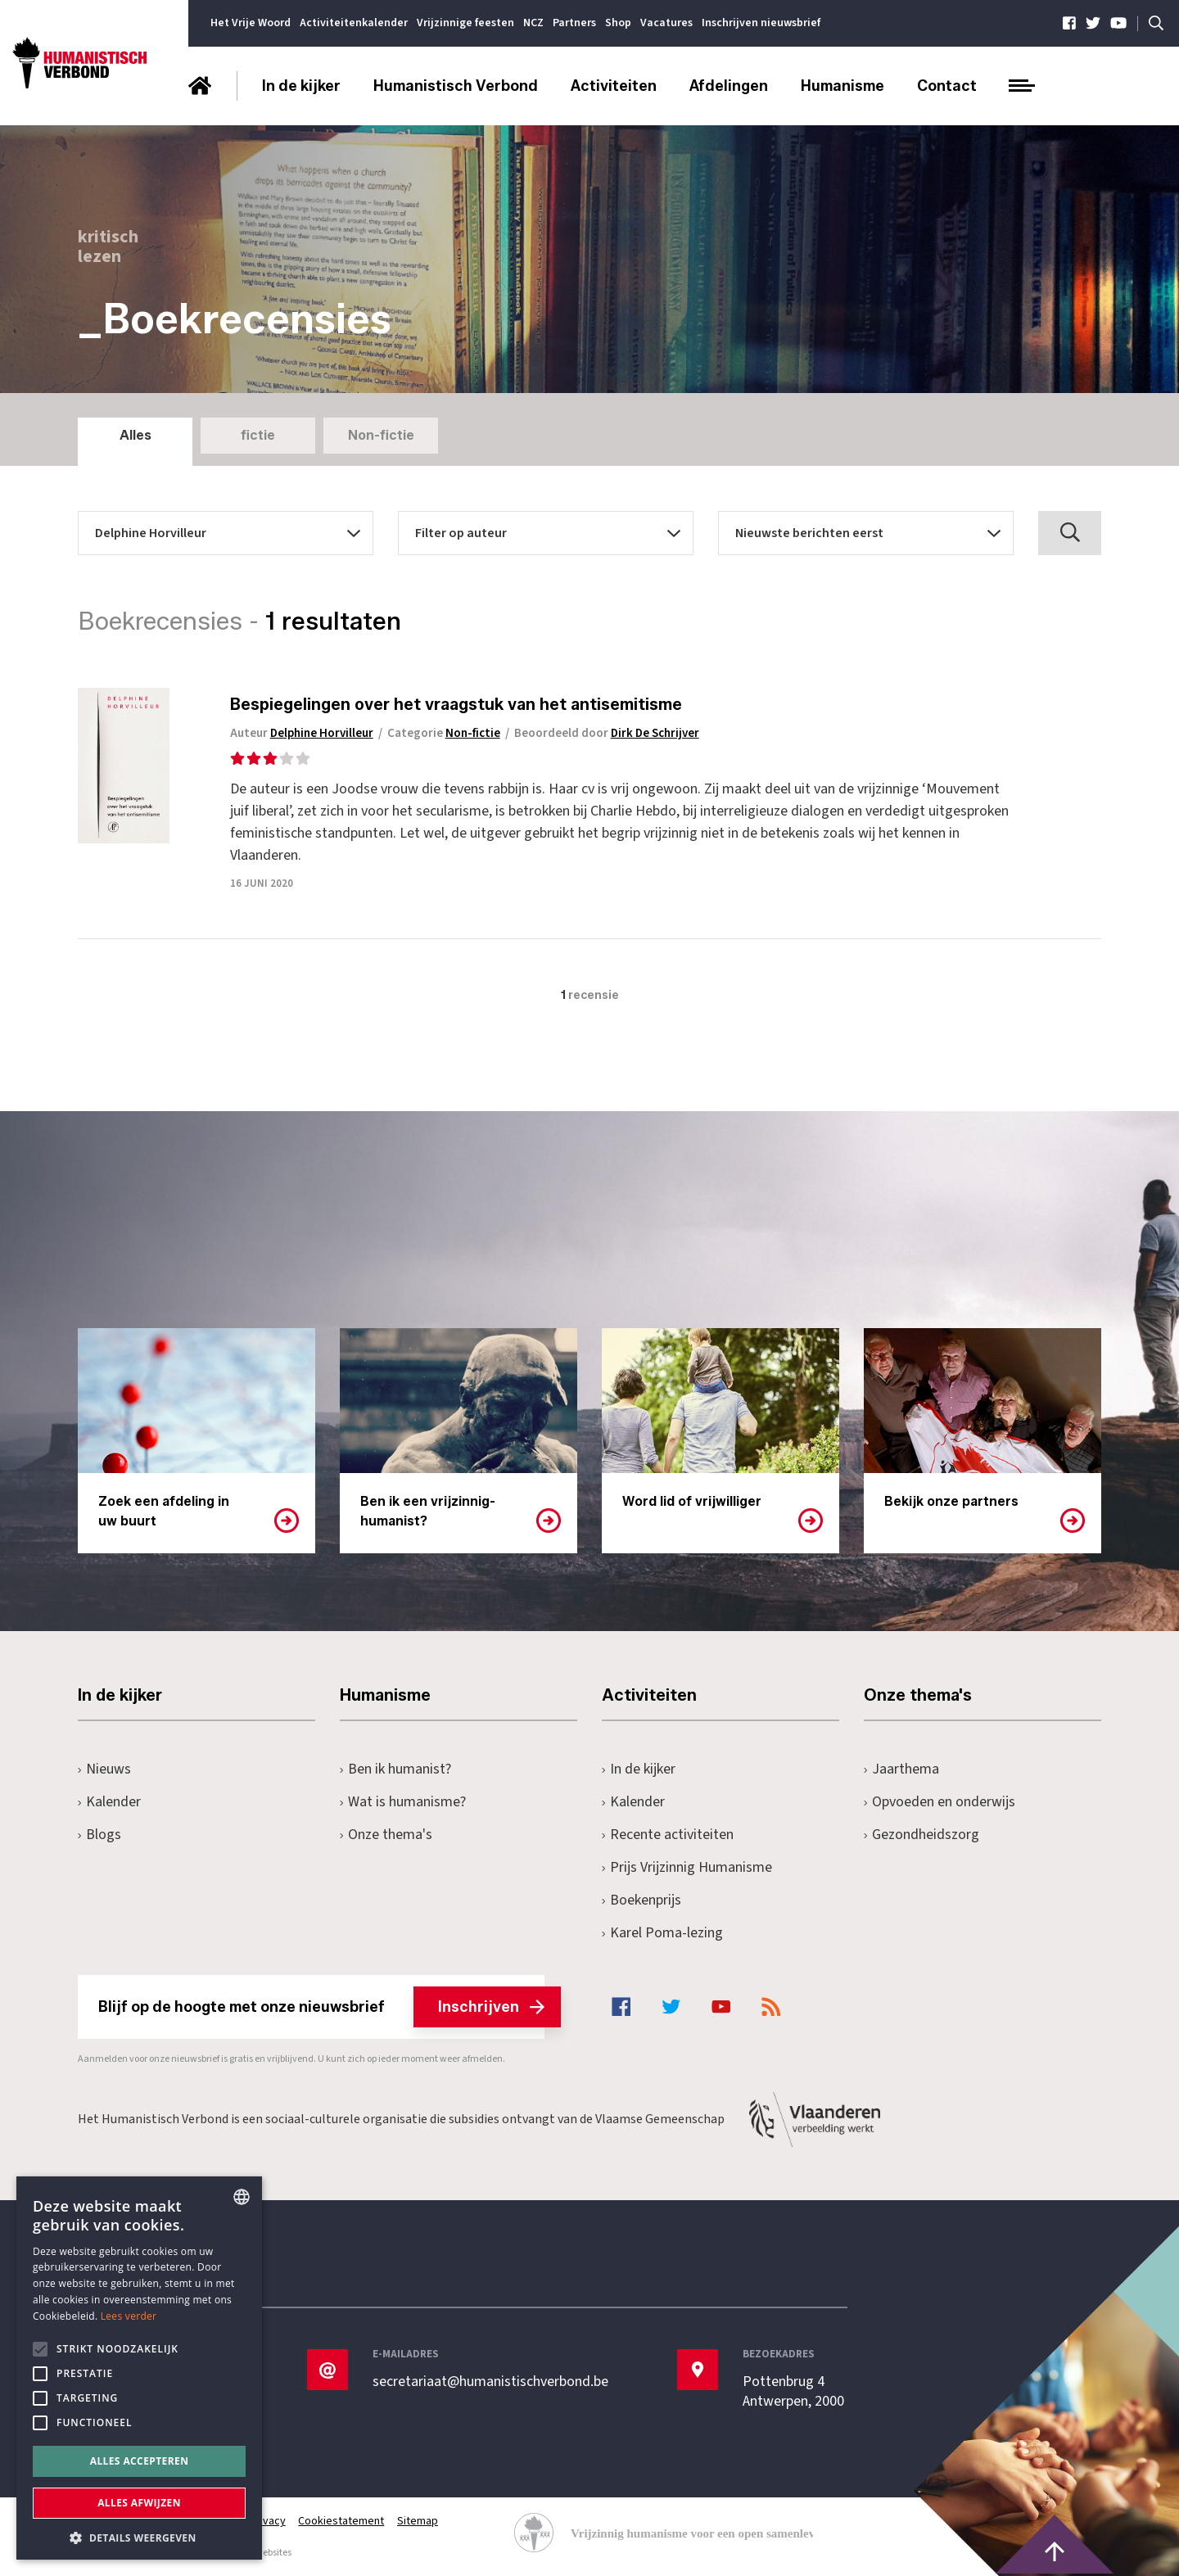 The width and height of the screenshot is (1179, 2576). I want to click on Activiteiten, so click(614, 86).